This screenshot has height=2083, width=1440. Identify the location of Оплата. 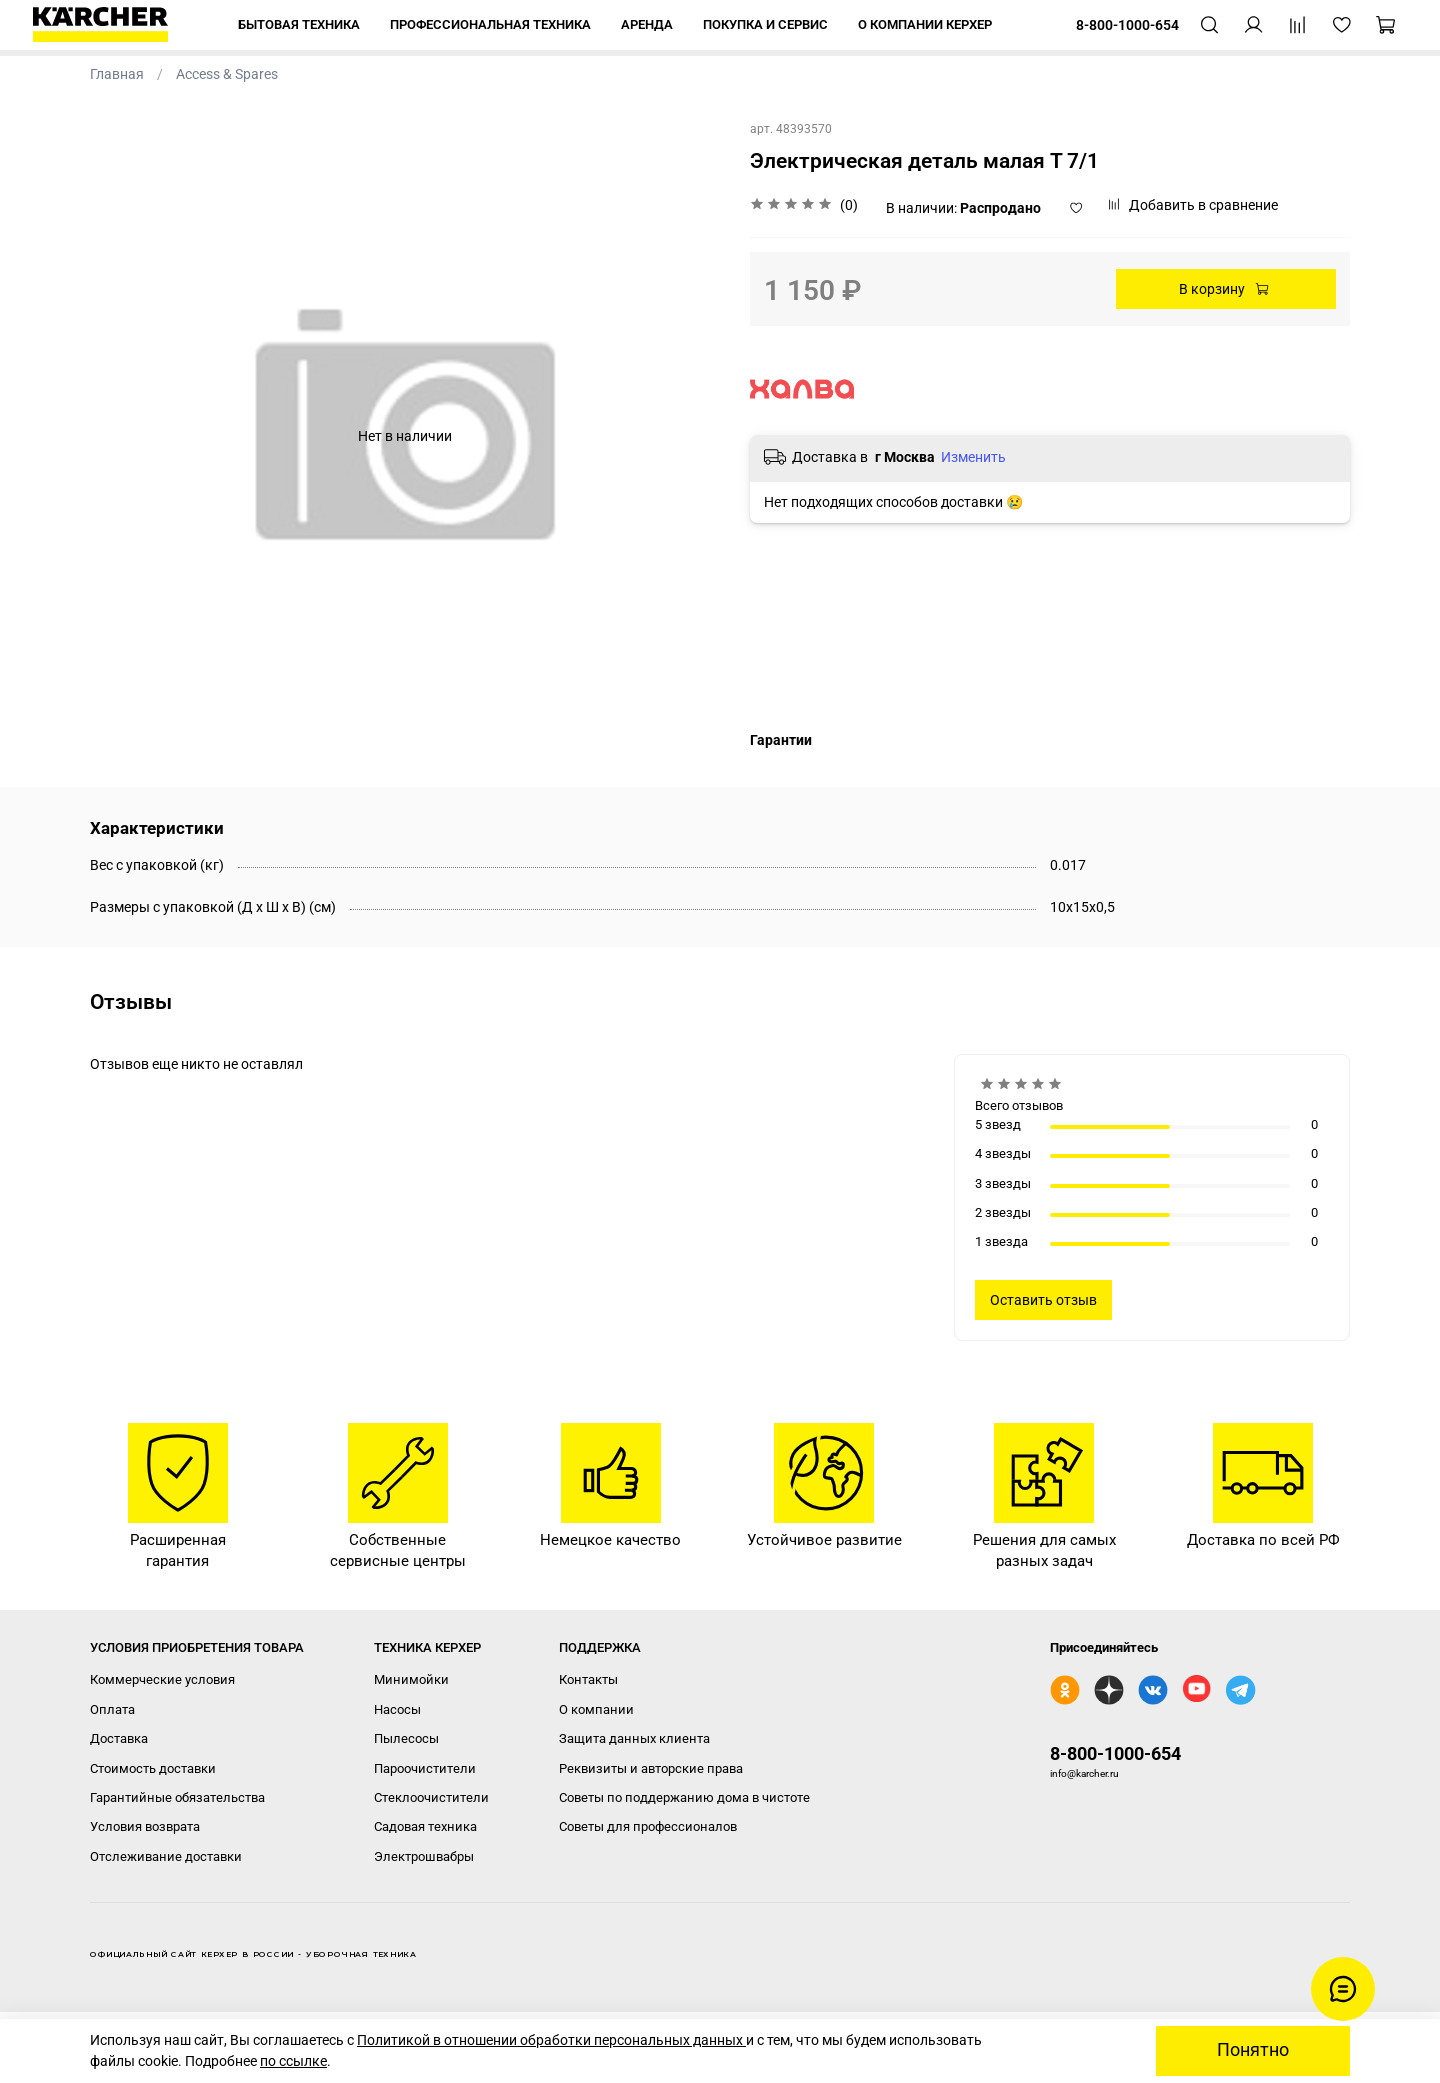
(112, 1709).